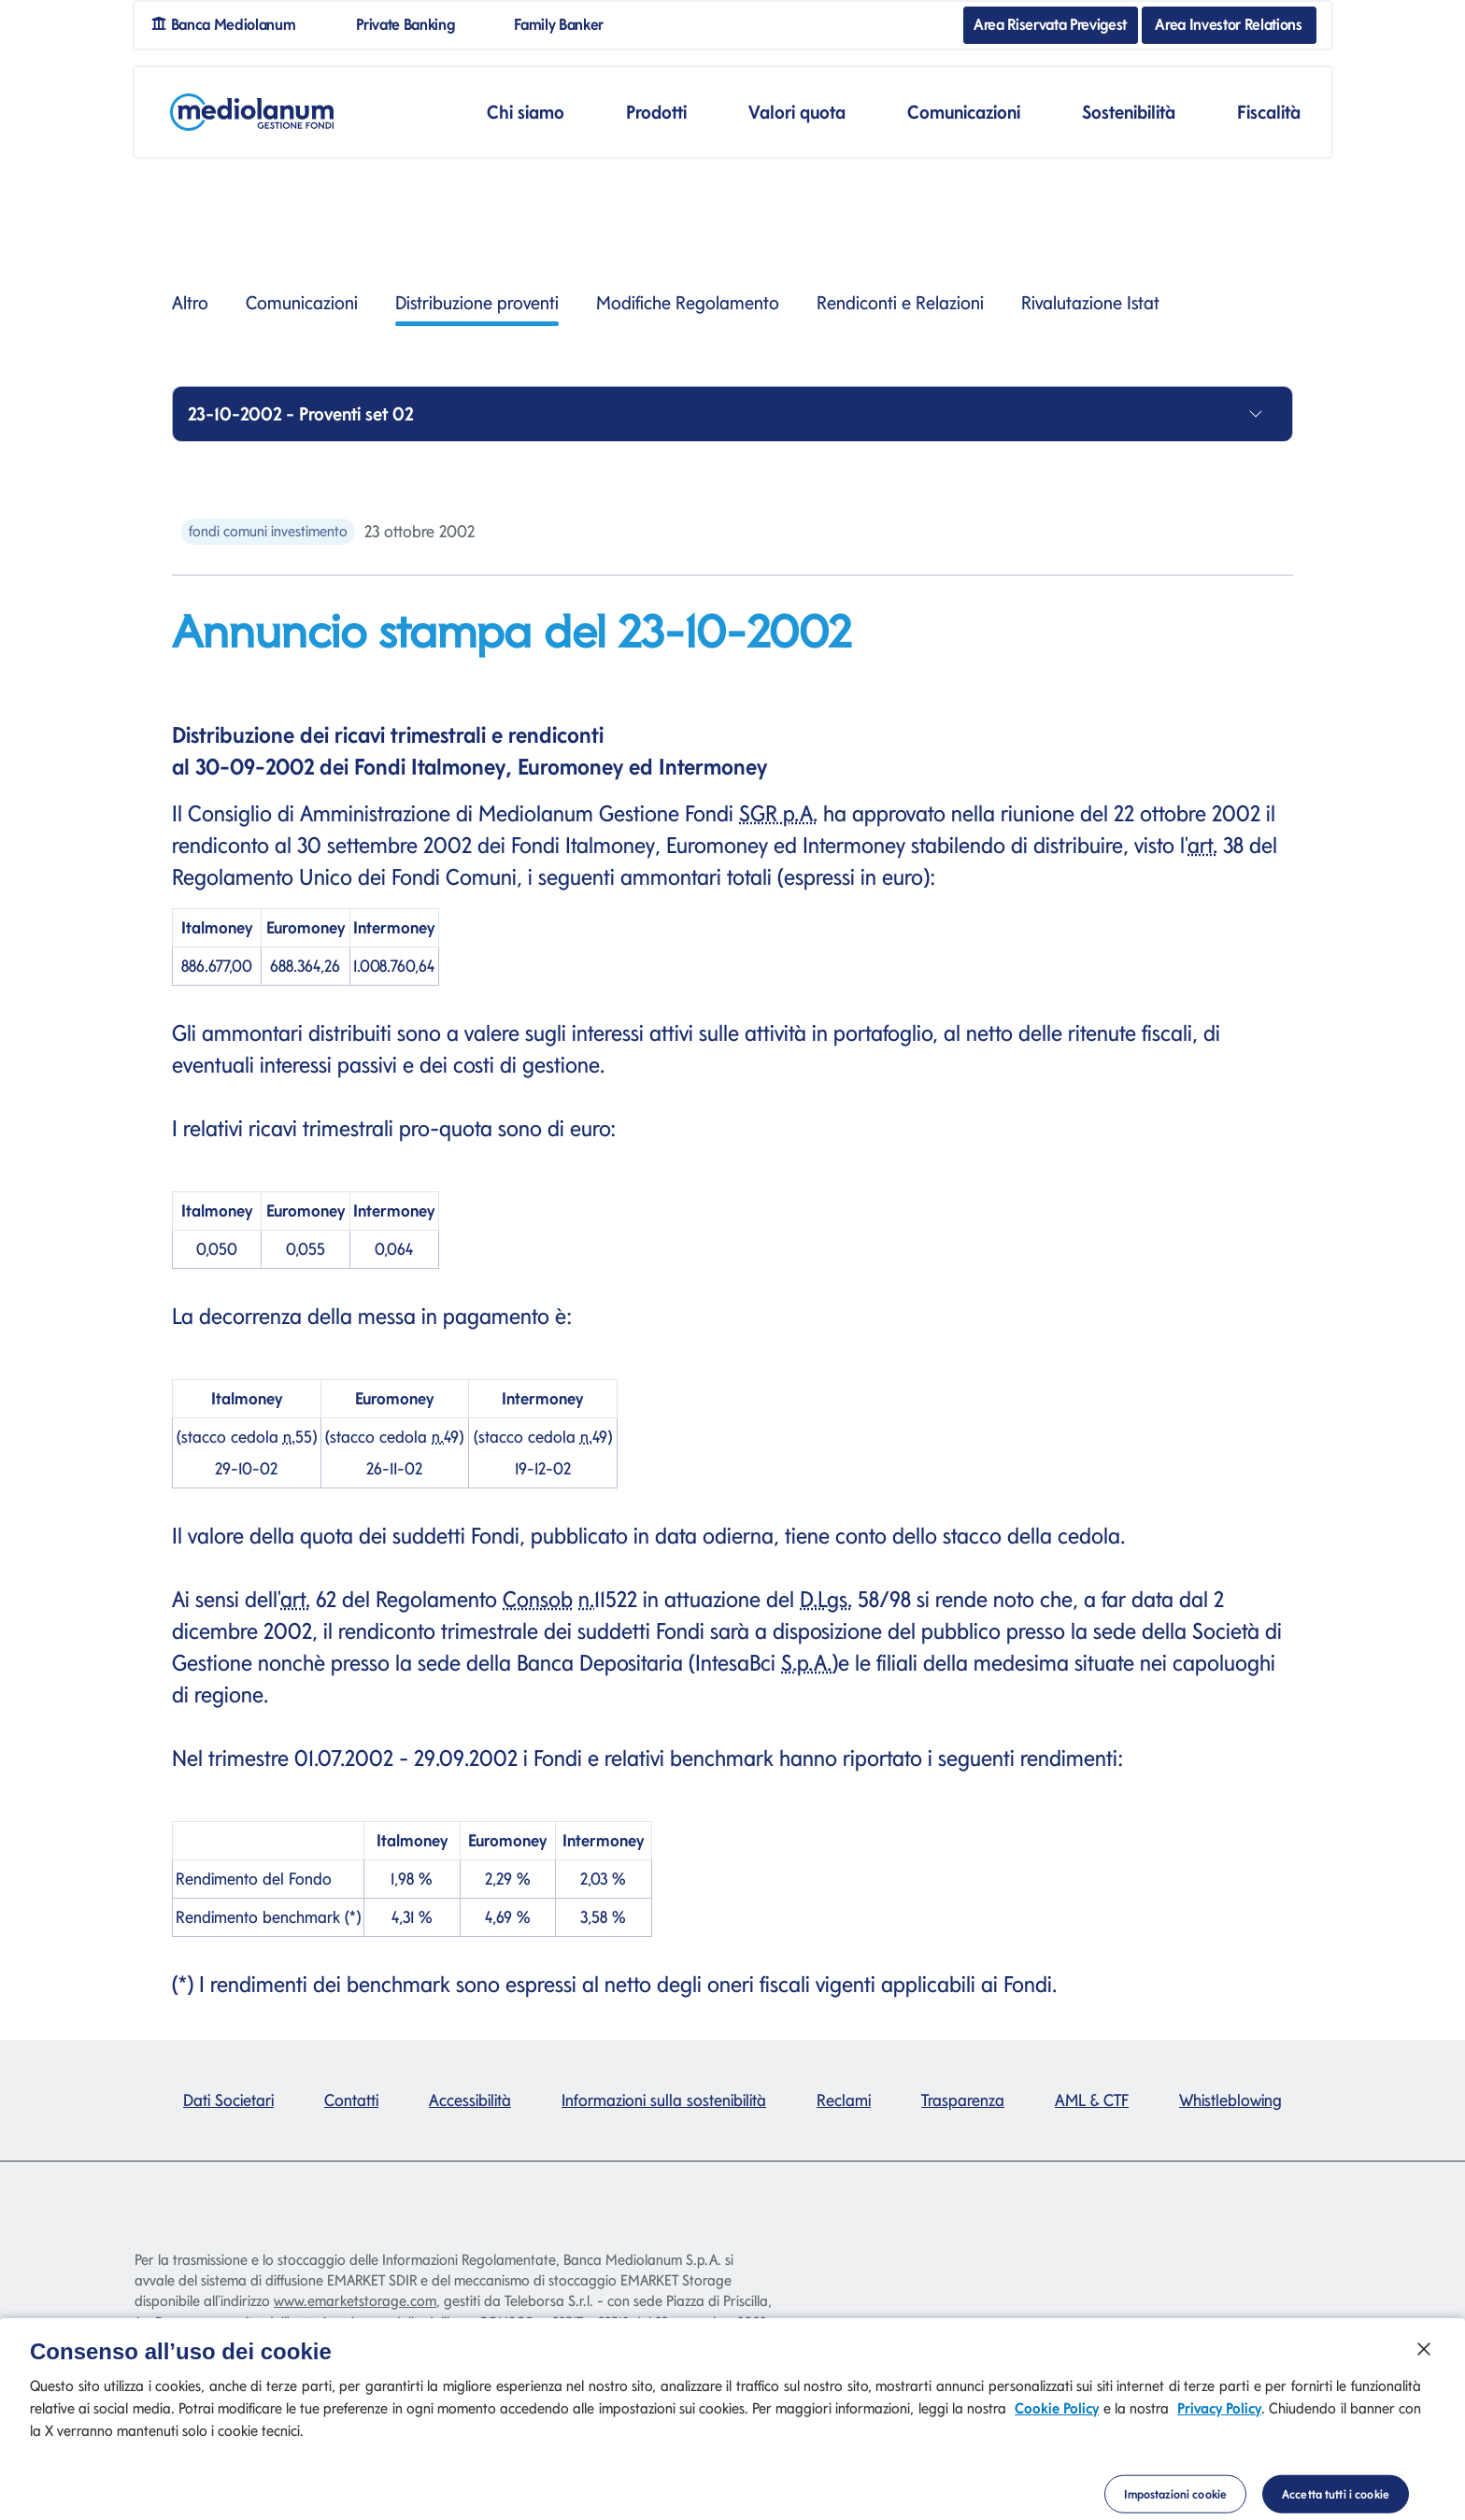  Describe the element at coordinates (1128, 112) in the screenshot. I see `Sostenibilità` at that location.